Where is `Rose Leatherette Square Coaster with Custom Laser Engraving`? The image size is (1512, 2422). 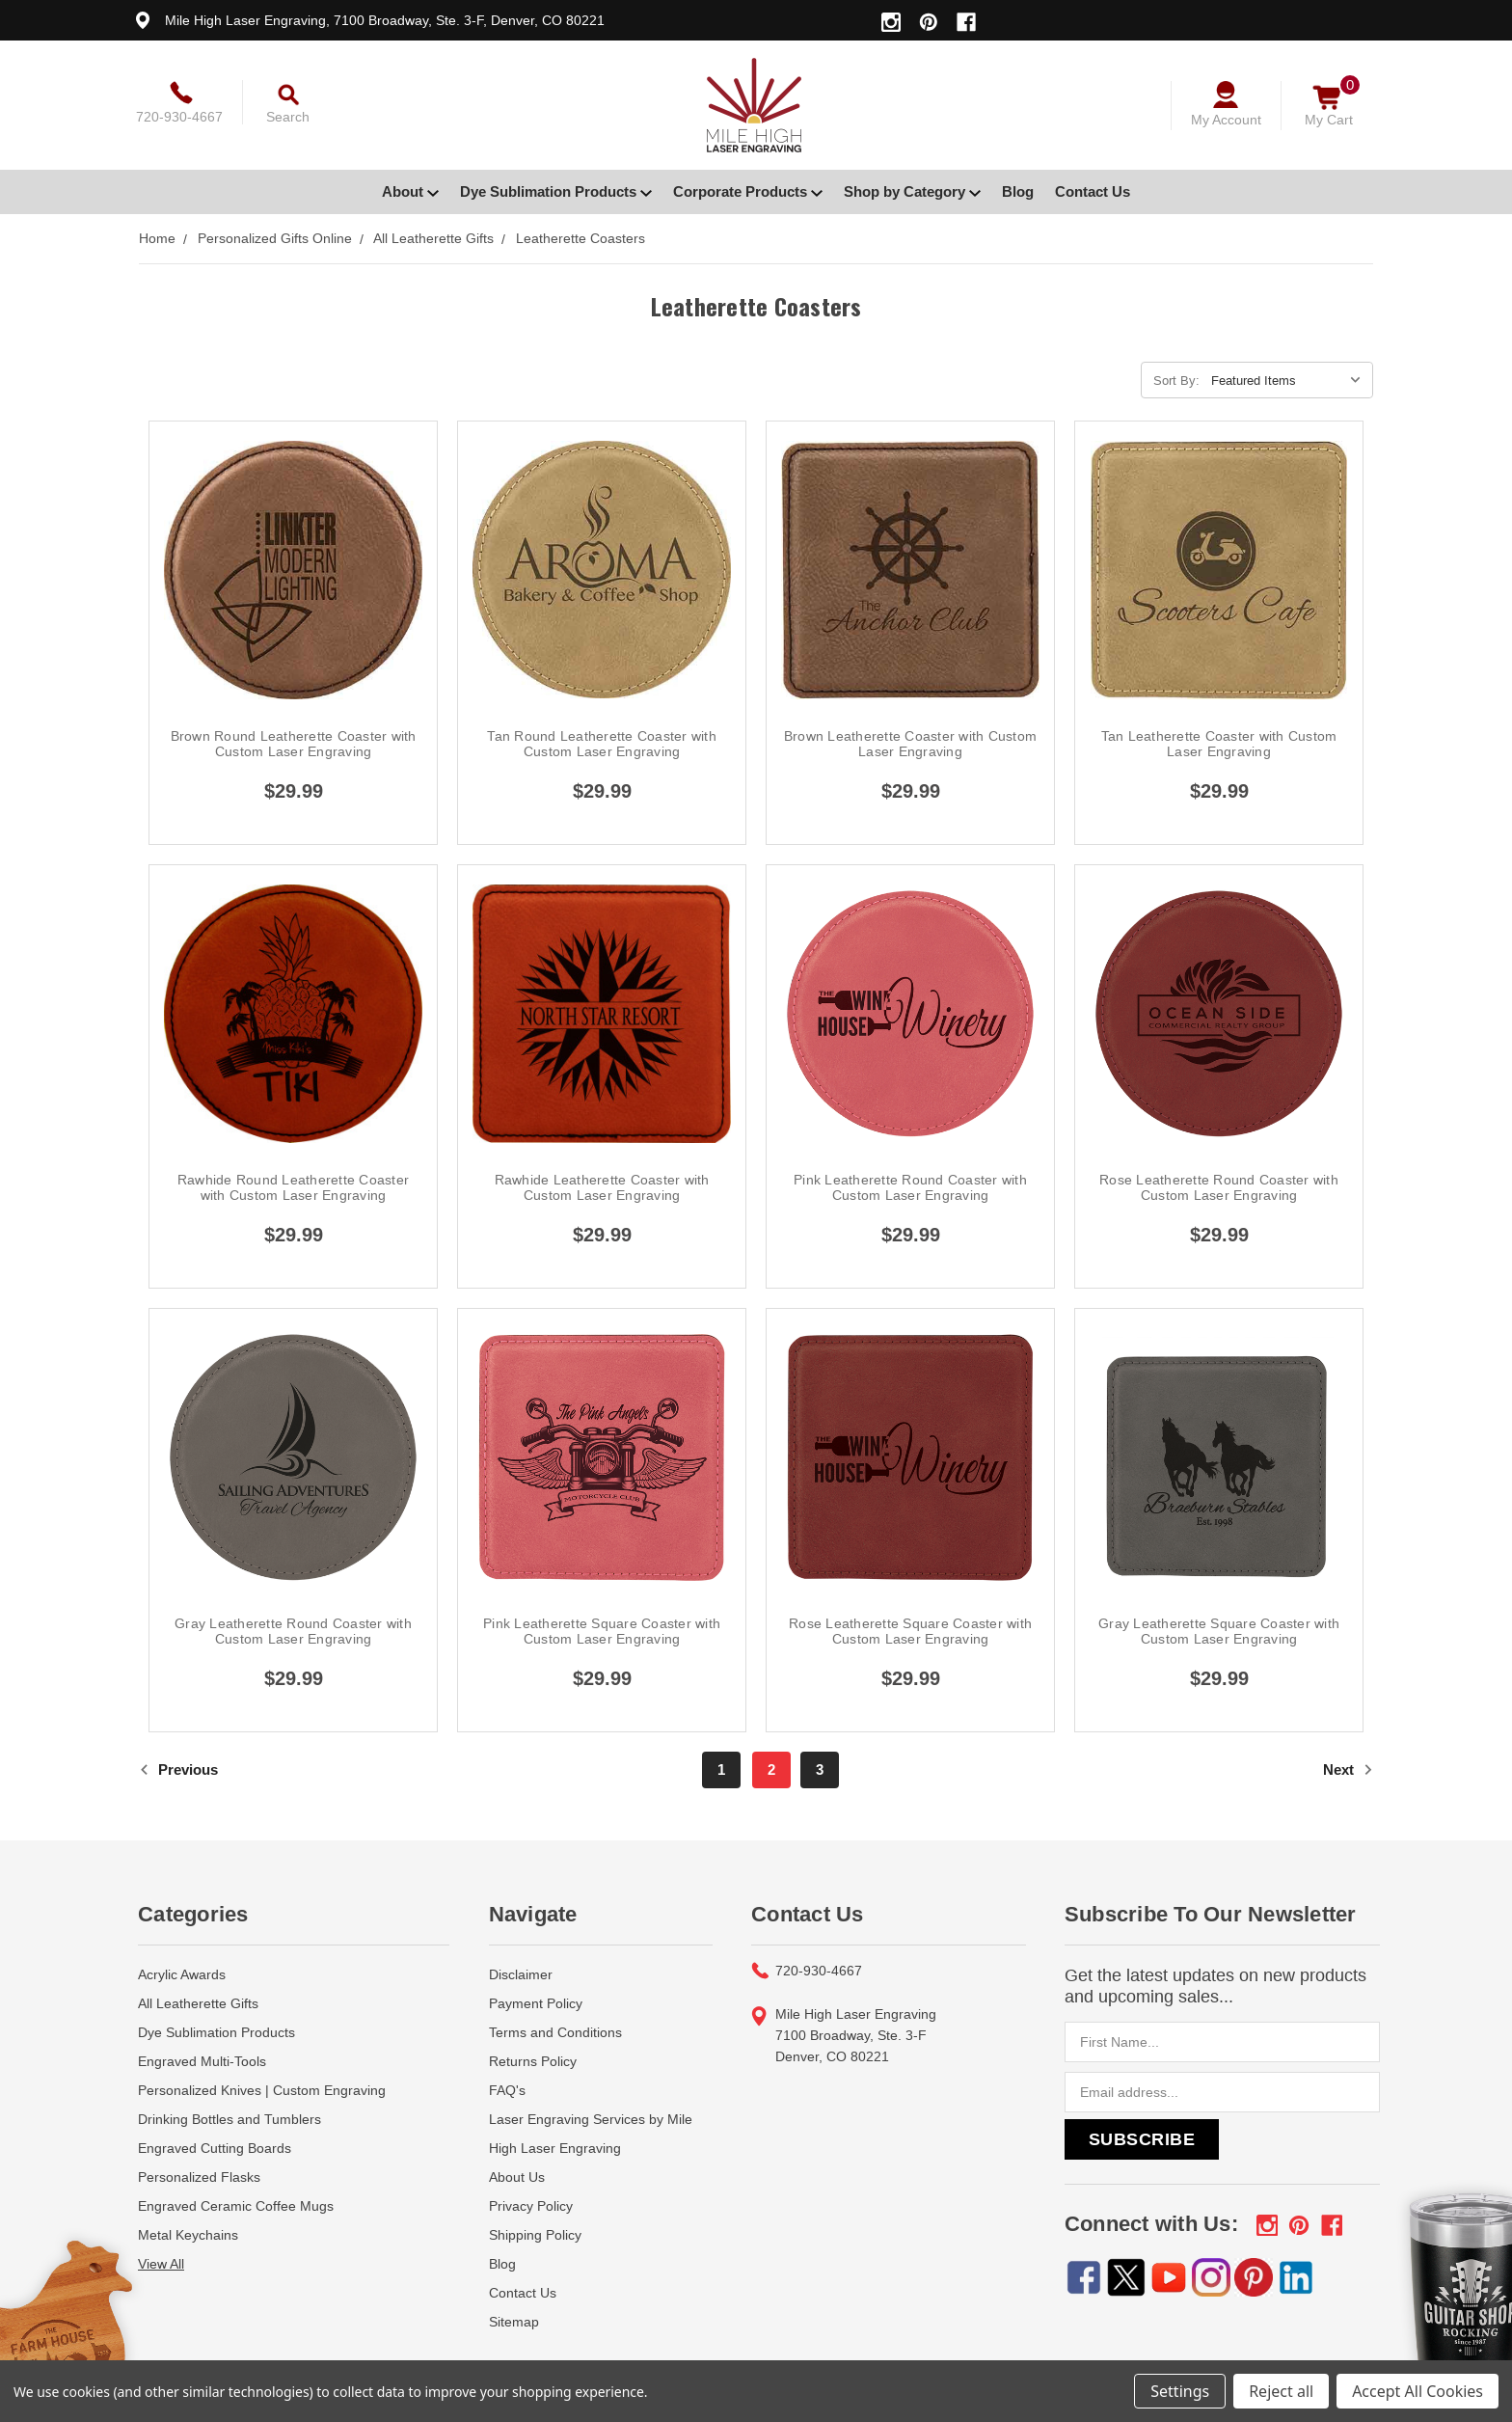 Rose Leatherette Square Coaster with Custom Laser Engraving is located at coordinates (910, 1631).